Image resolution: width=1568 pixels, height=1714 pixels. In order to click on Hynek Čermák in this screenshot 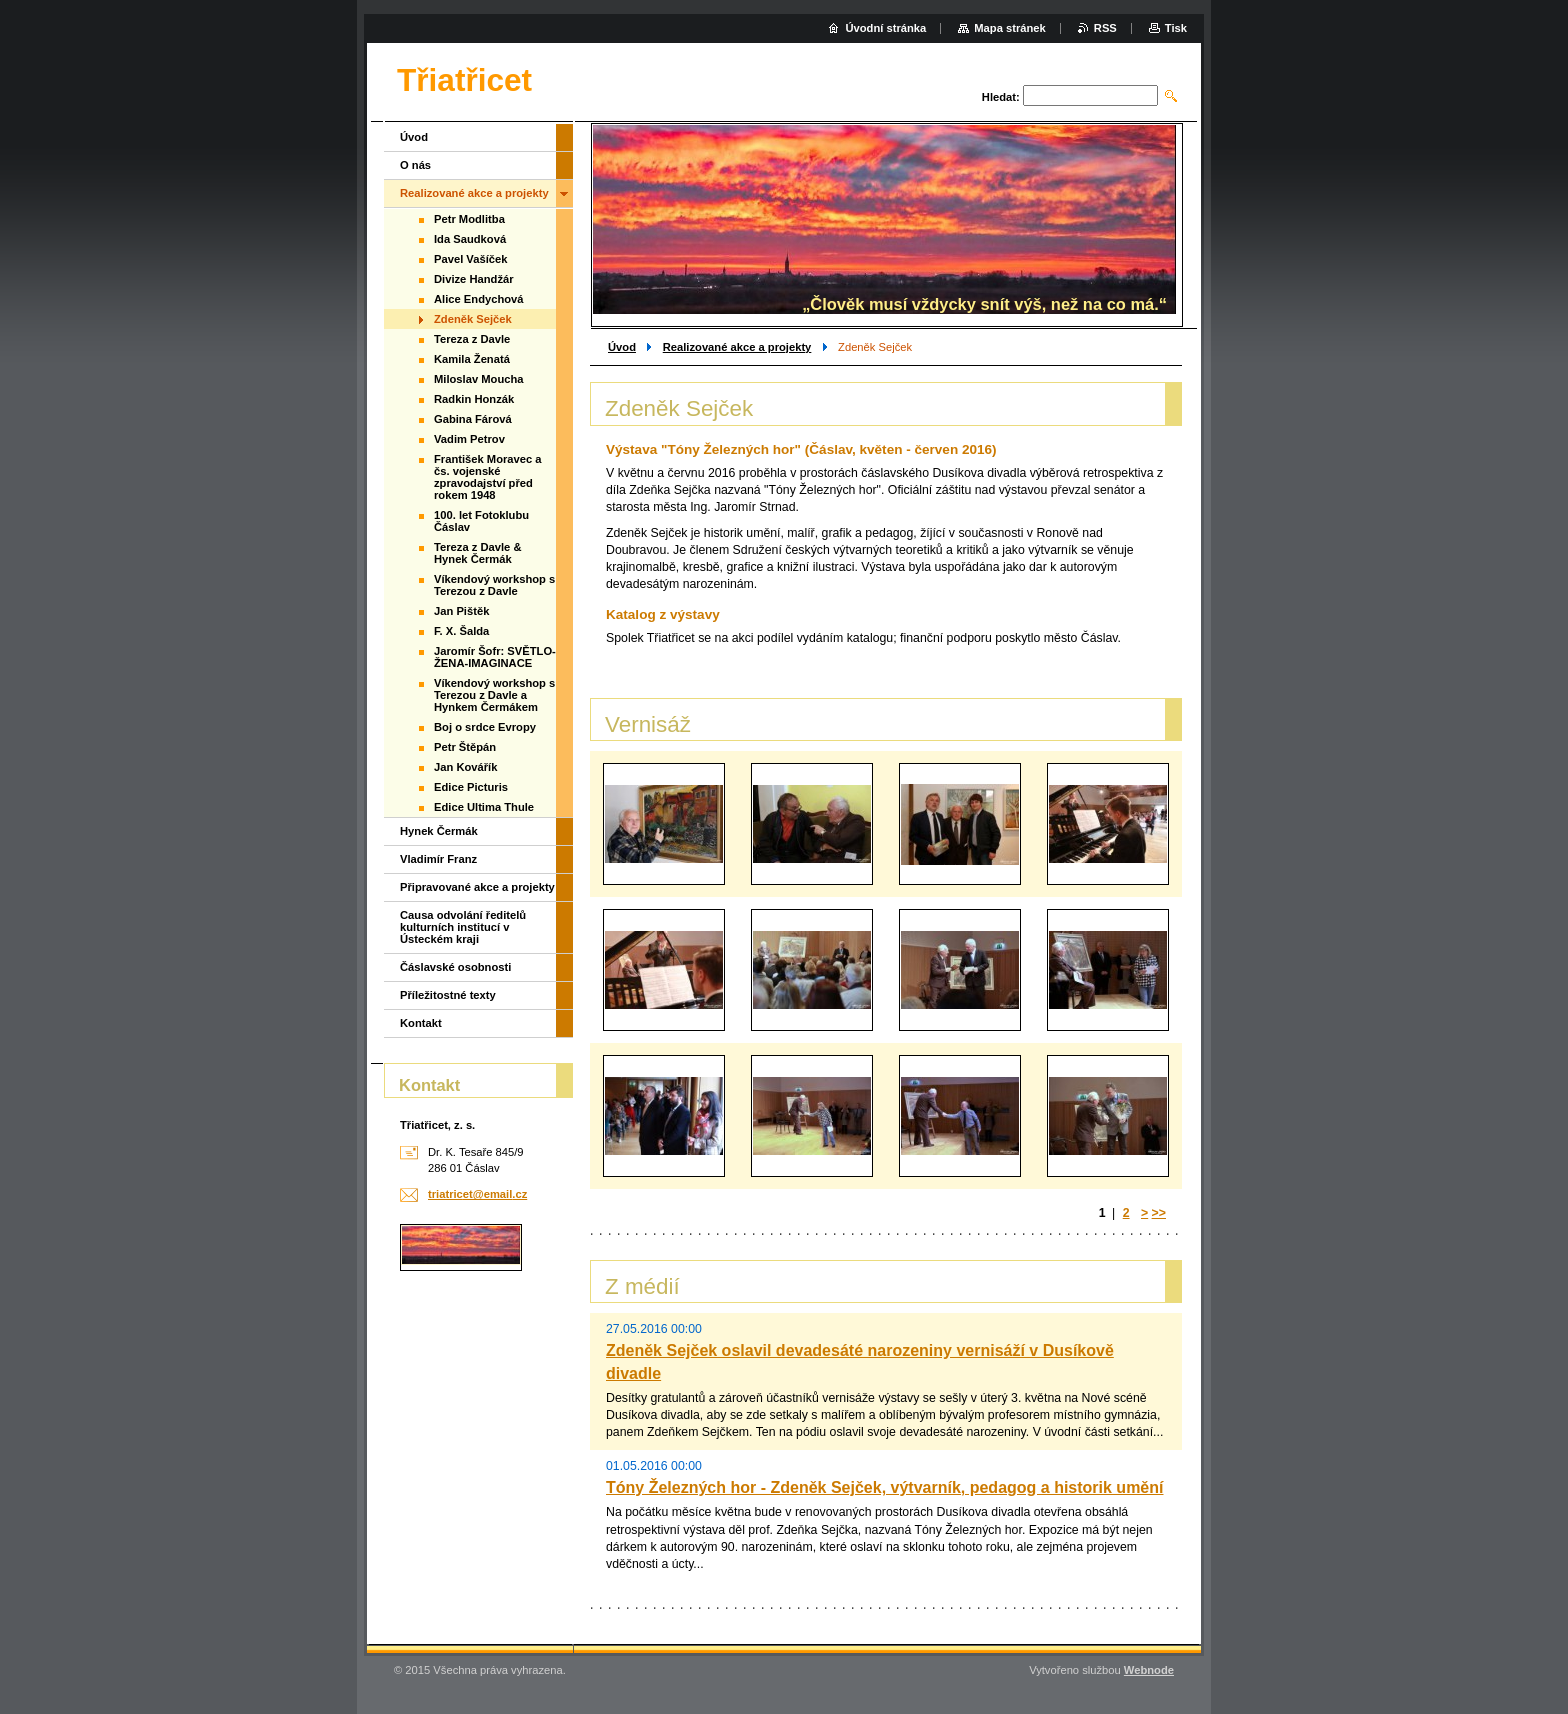, I will do `click(439, 831)`.